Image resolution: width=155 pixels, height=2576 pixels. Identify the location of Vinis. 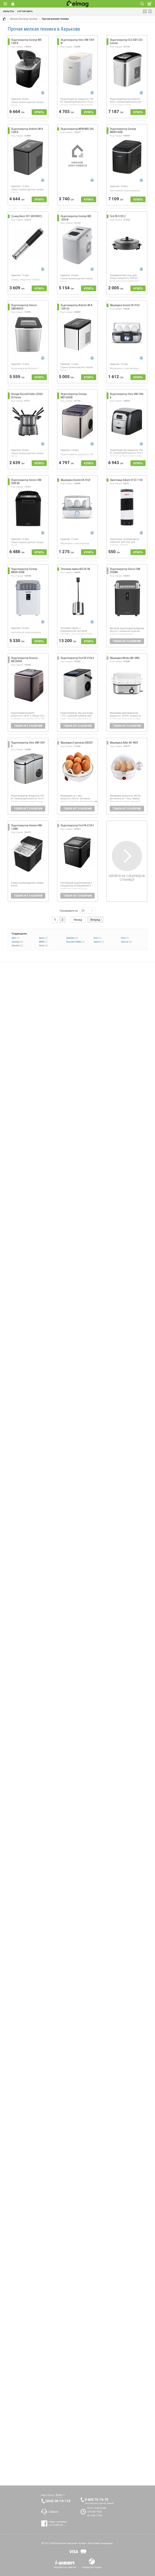
(43, 945).